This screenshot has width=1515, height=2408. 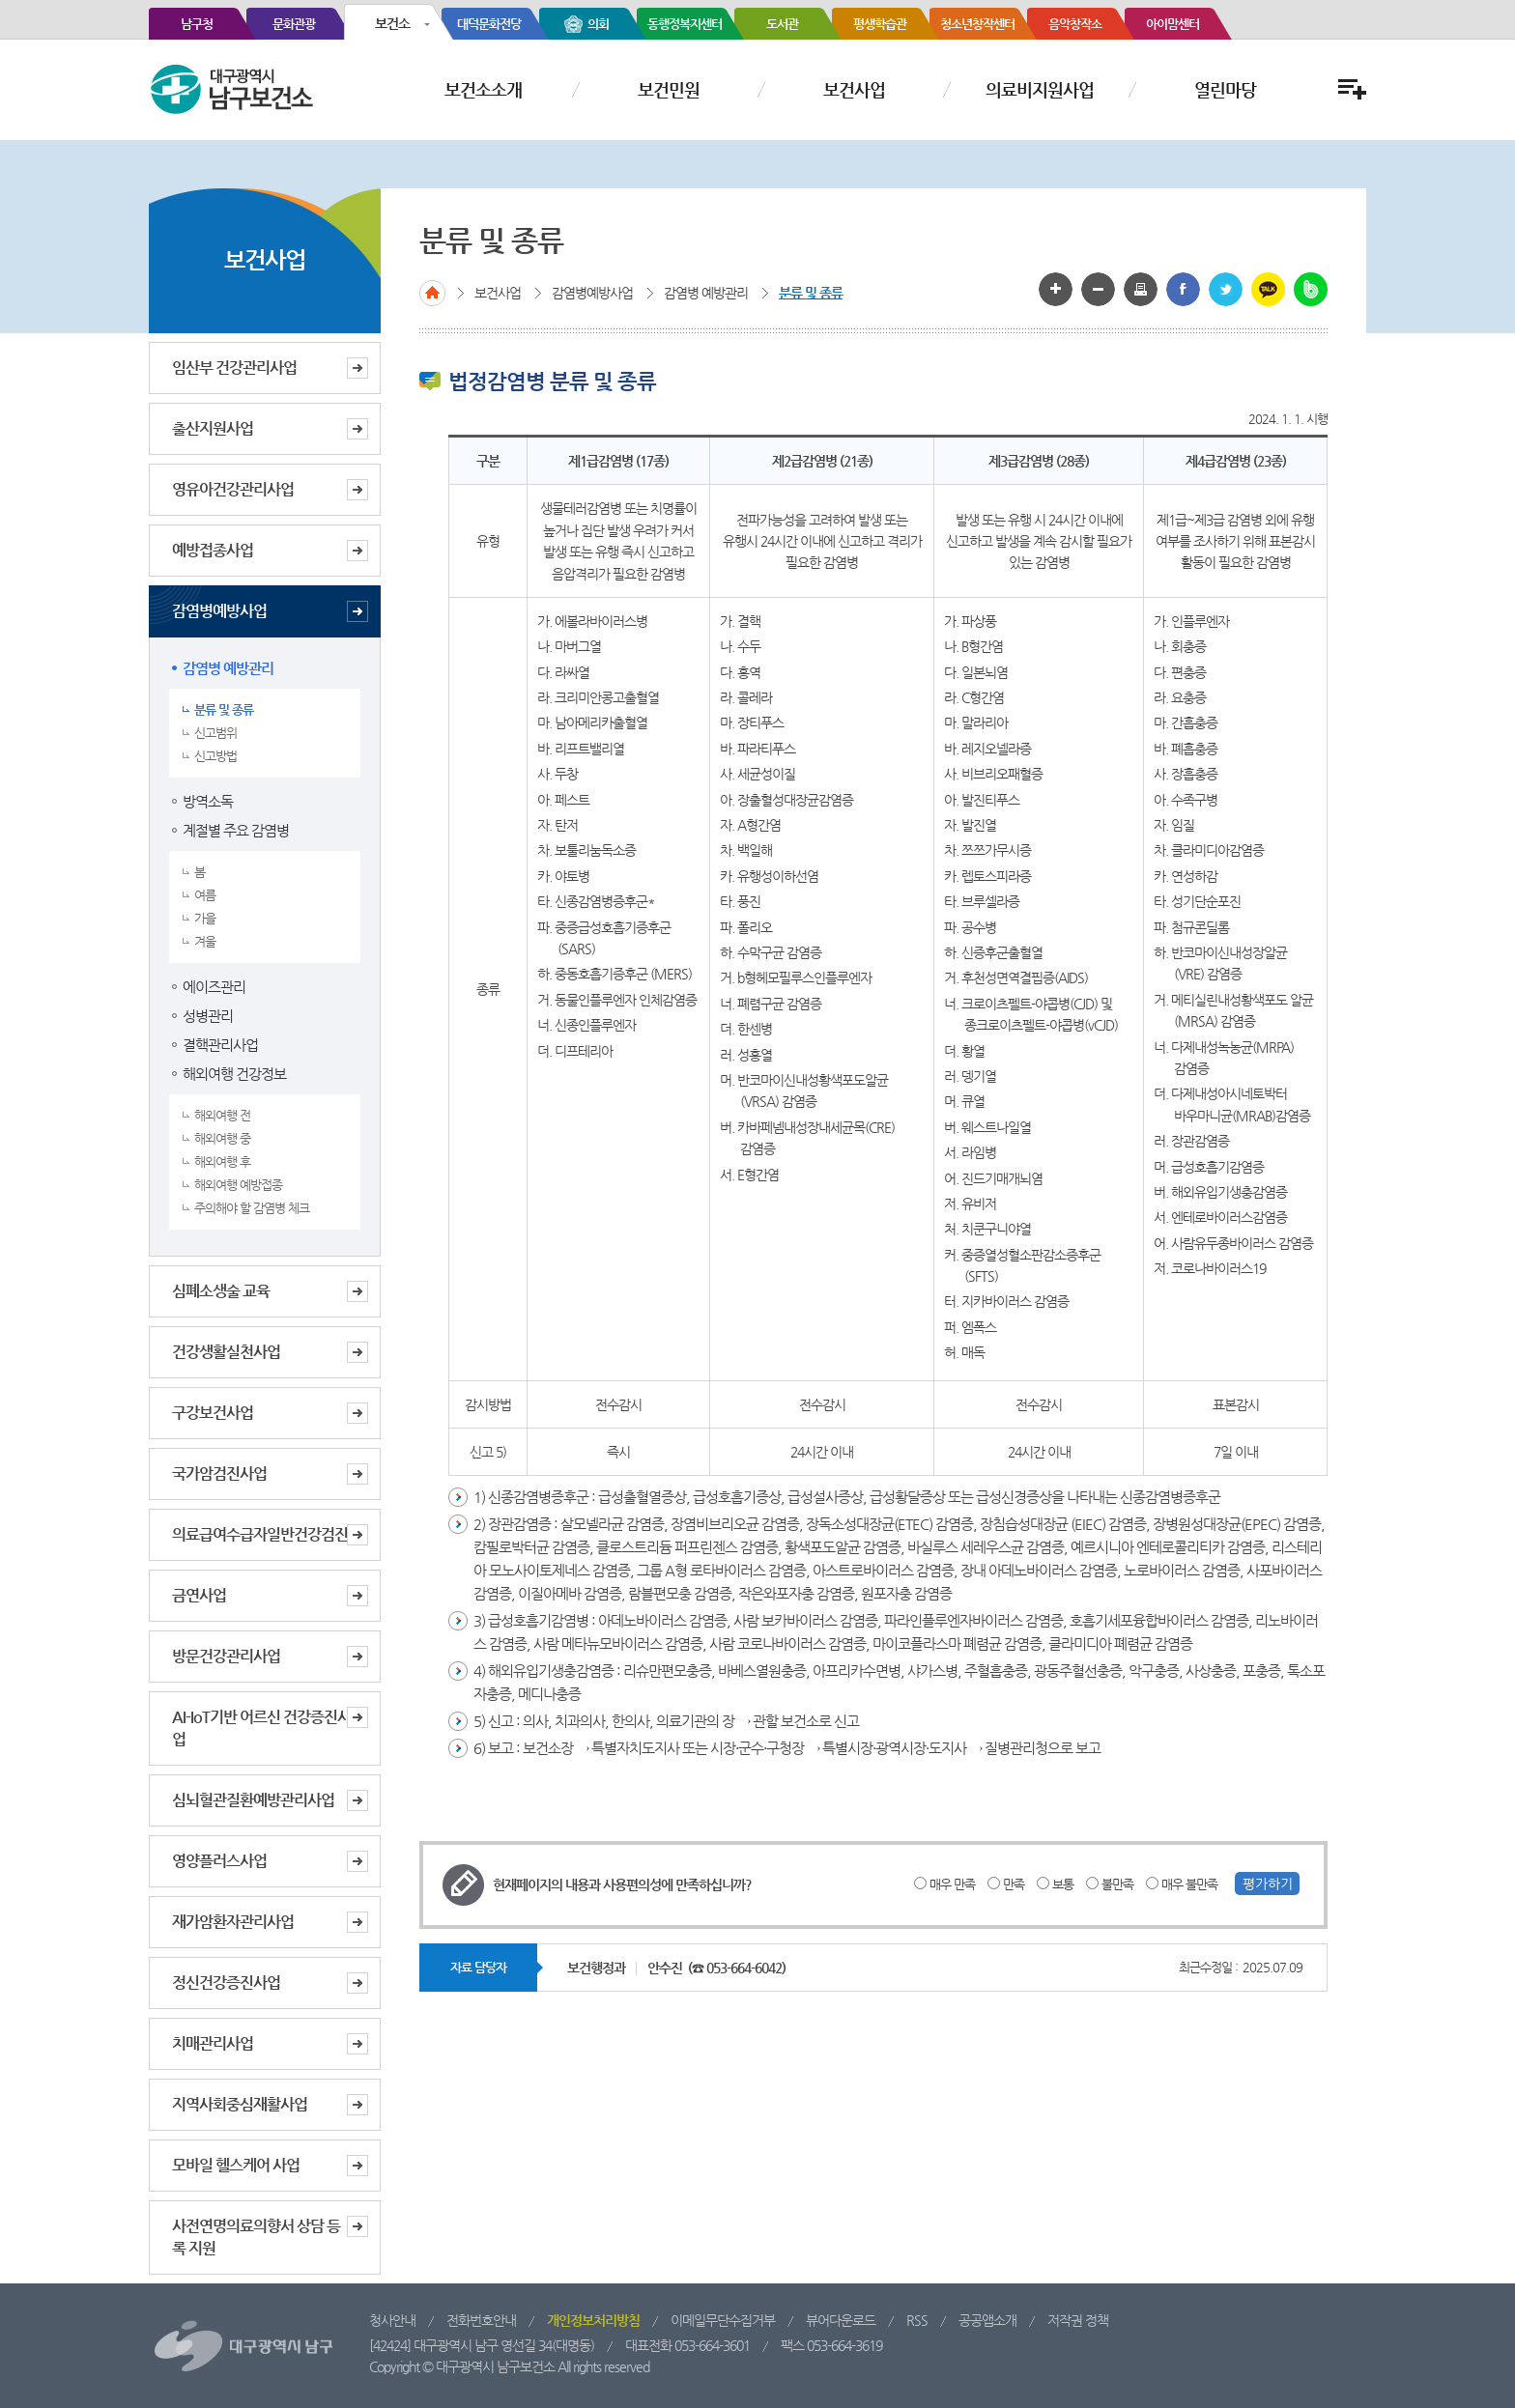 I want to click on 053-664-6042, so click(x=744, y=1967).